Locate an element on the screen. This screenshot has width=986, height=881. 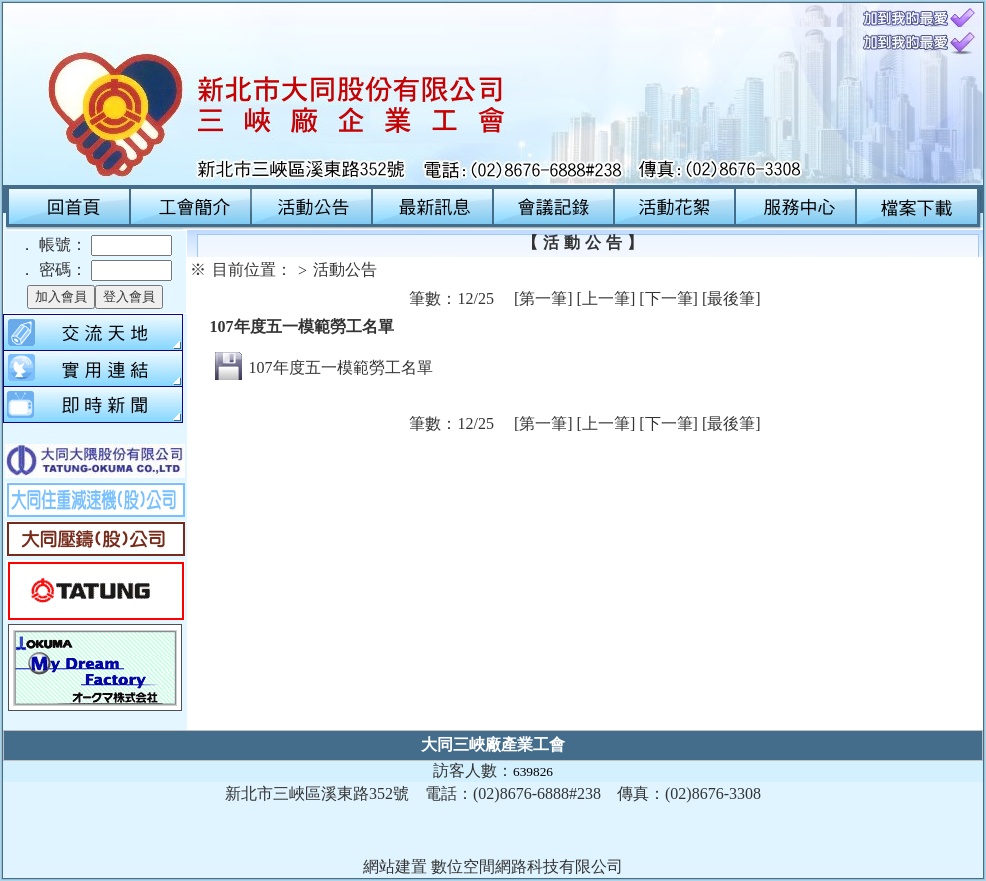
[下一筆] is located at coordinates (668, 298).